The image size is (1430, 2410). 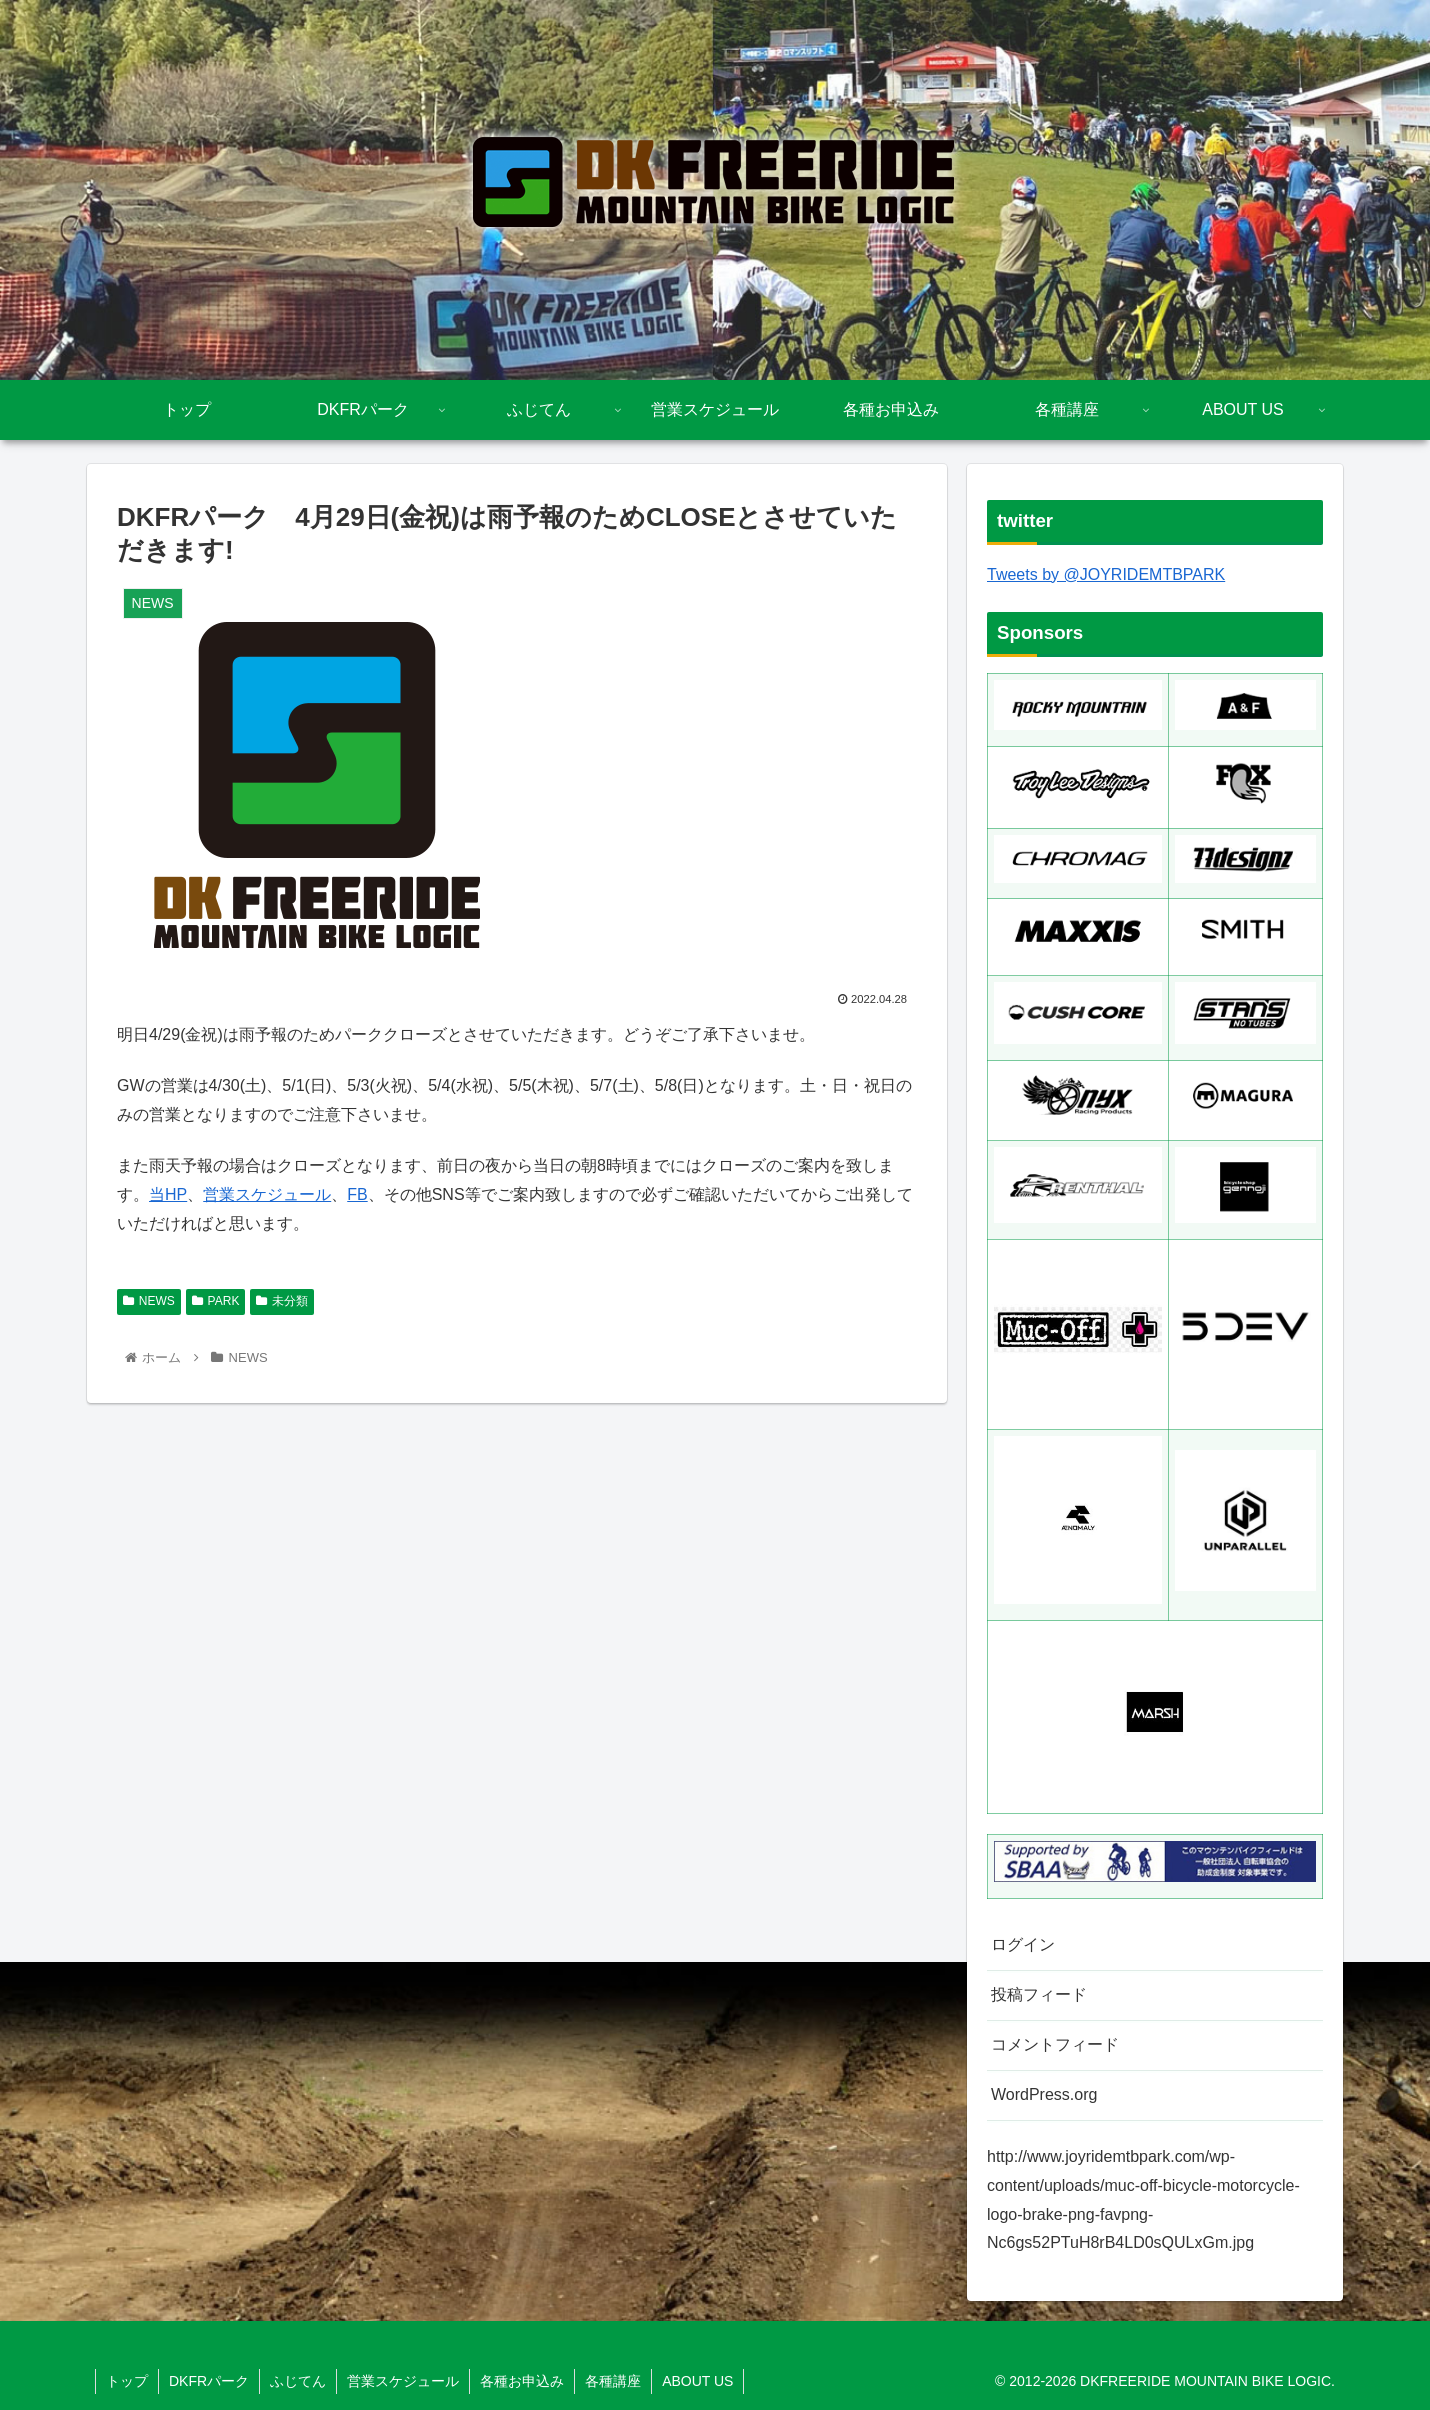 I want to click on 投稿フィード, so click(x=1039, y=1994).